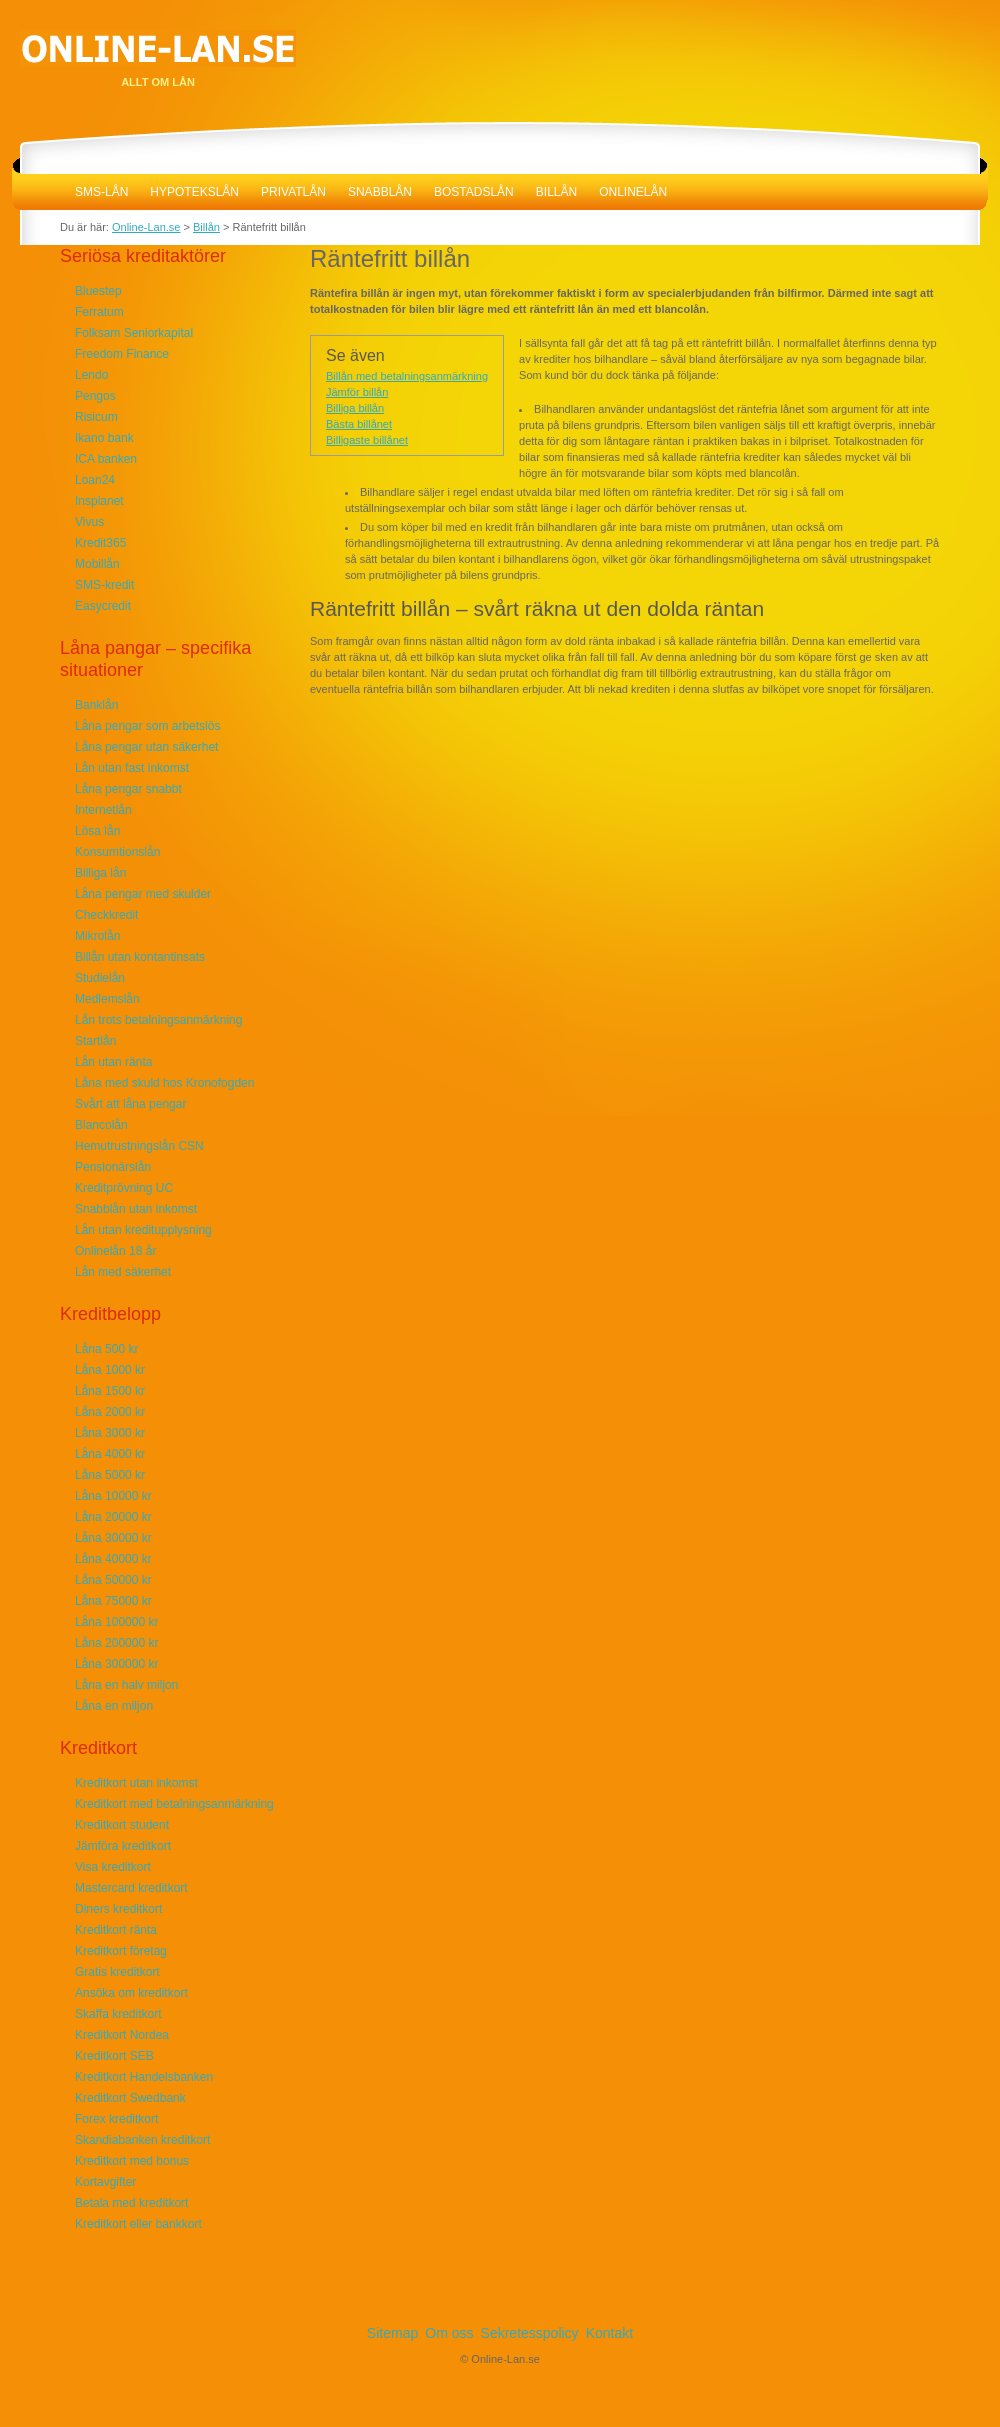 This screenshot has width=1000, height=2427. Describe the element at coordinates (110, 1433) in the screenshot. I see `Låna 3000 kr` at that location.